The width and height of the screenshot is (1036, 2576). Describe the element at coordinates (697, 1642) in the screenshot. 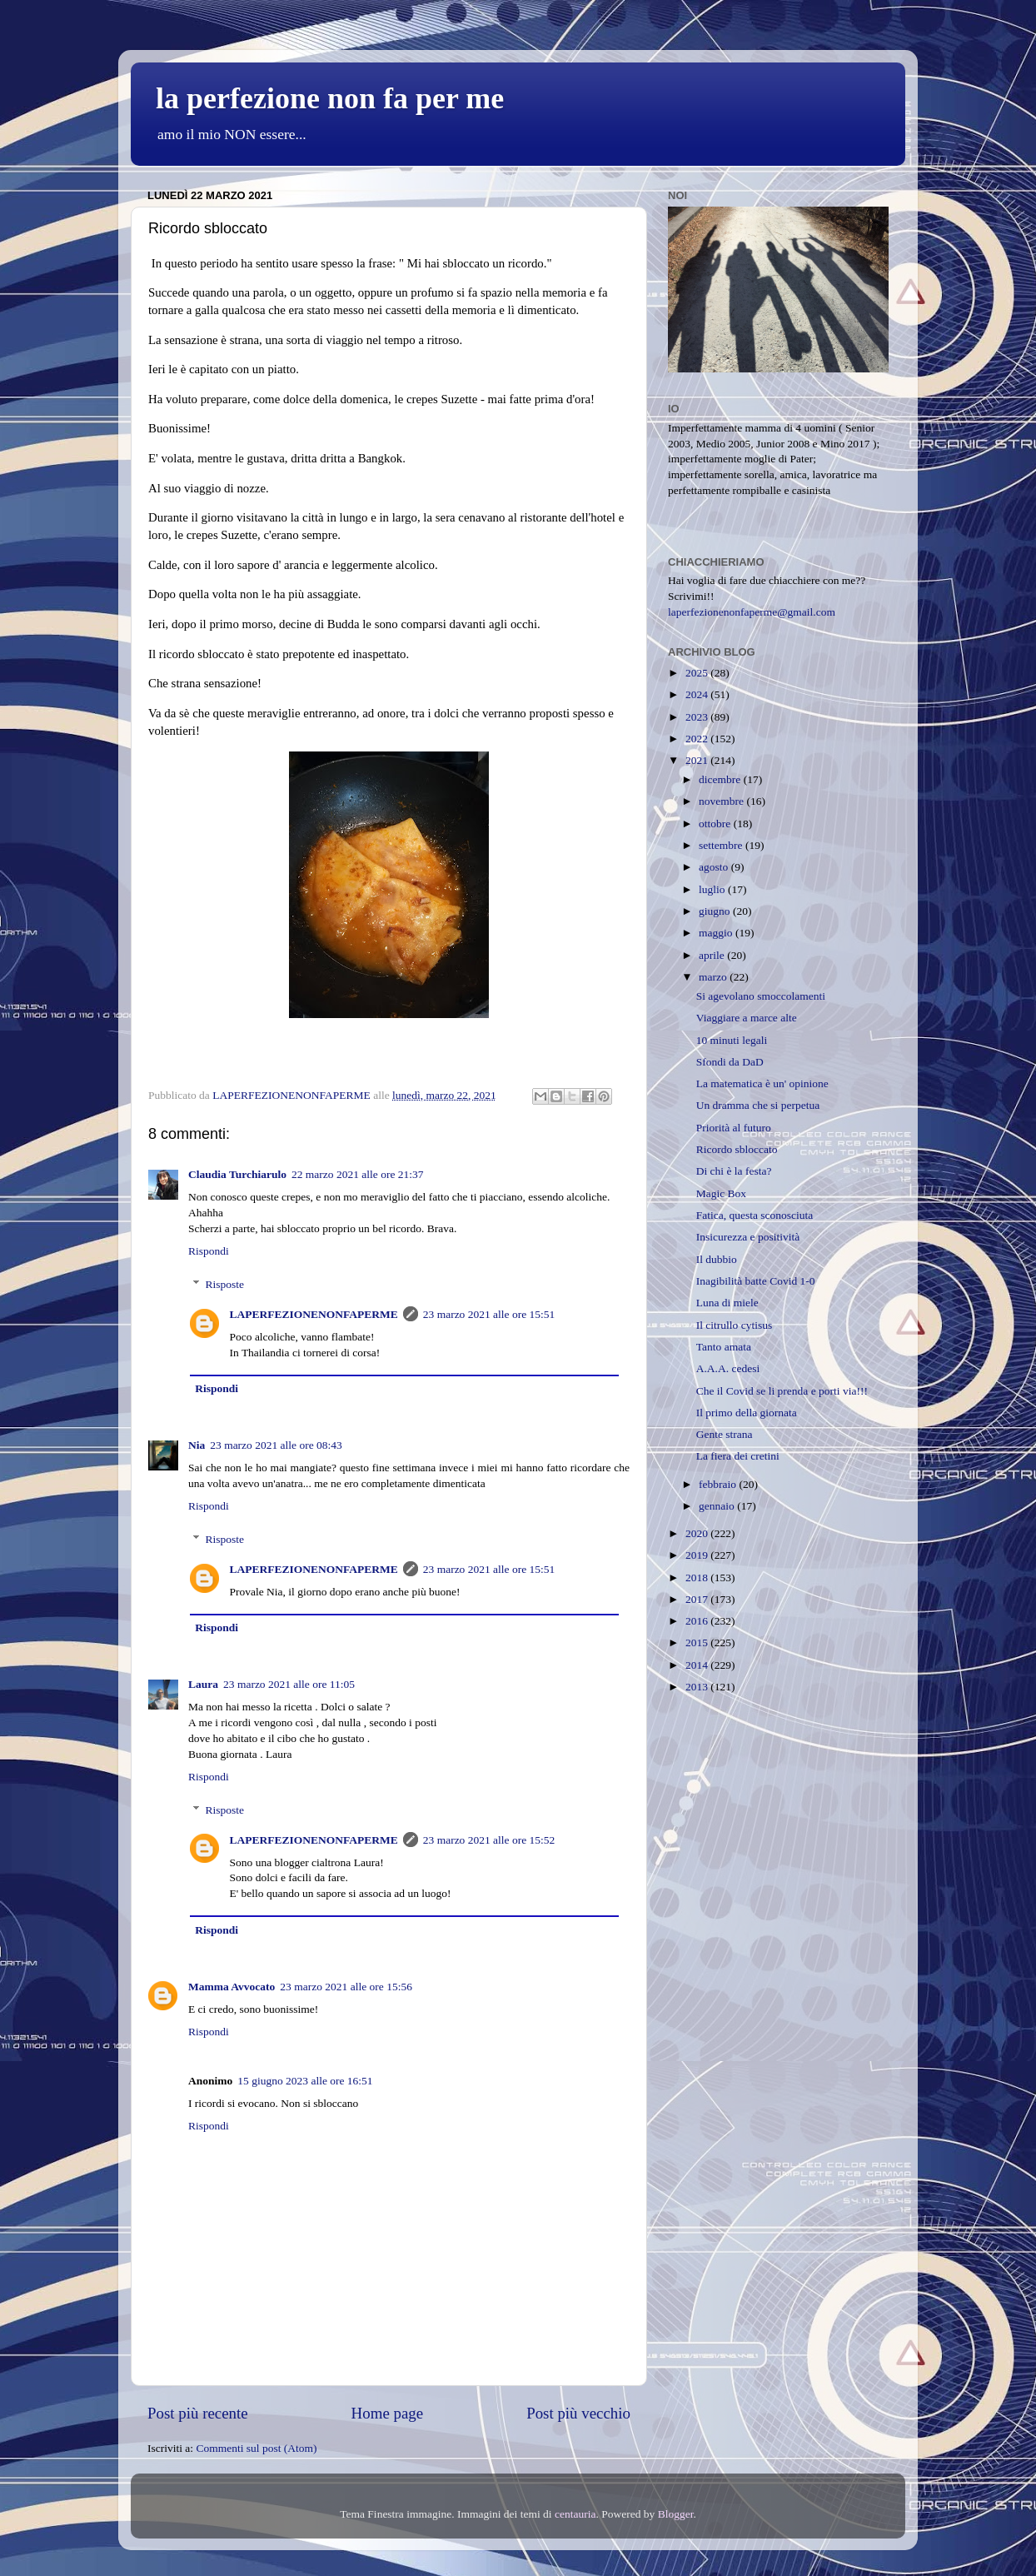

I see `2015` at that location.